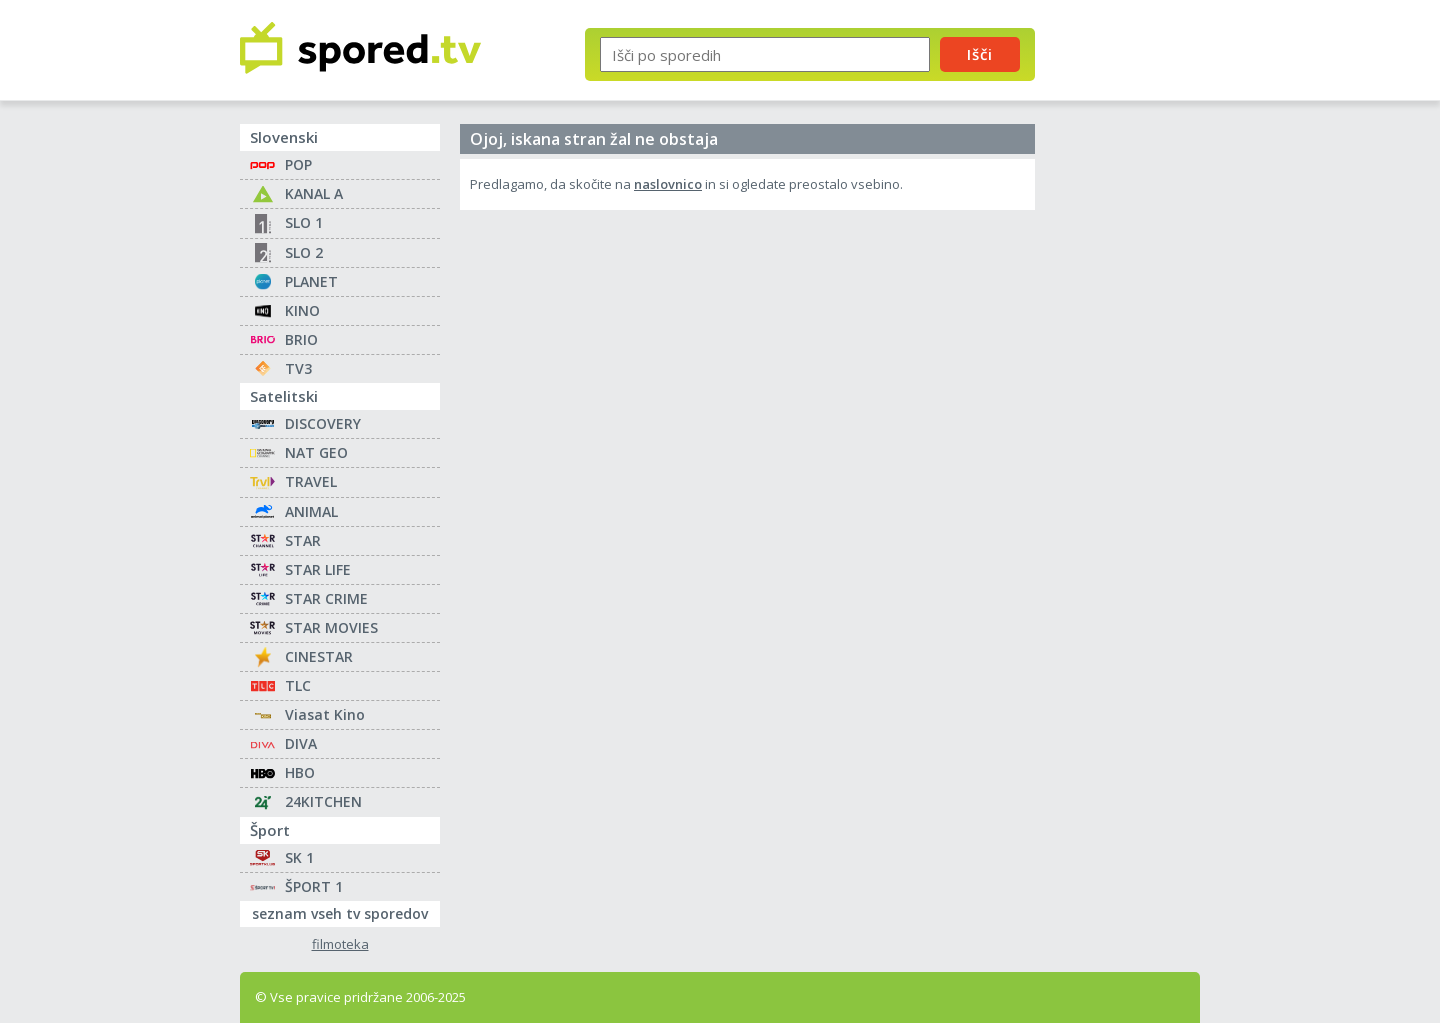 This screenshot has height=1023, width=1440. I want to click on KANAL A, so click(314, 193).